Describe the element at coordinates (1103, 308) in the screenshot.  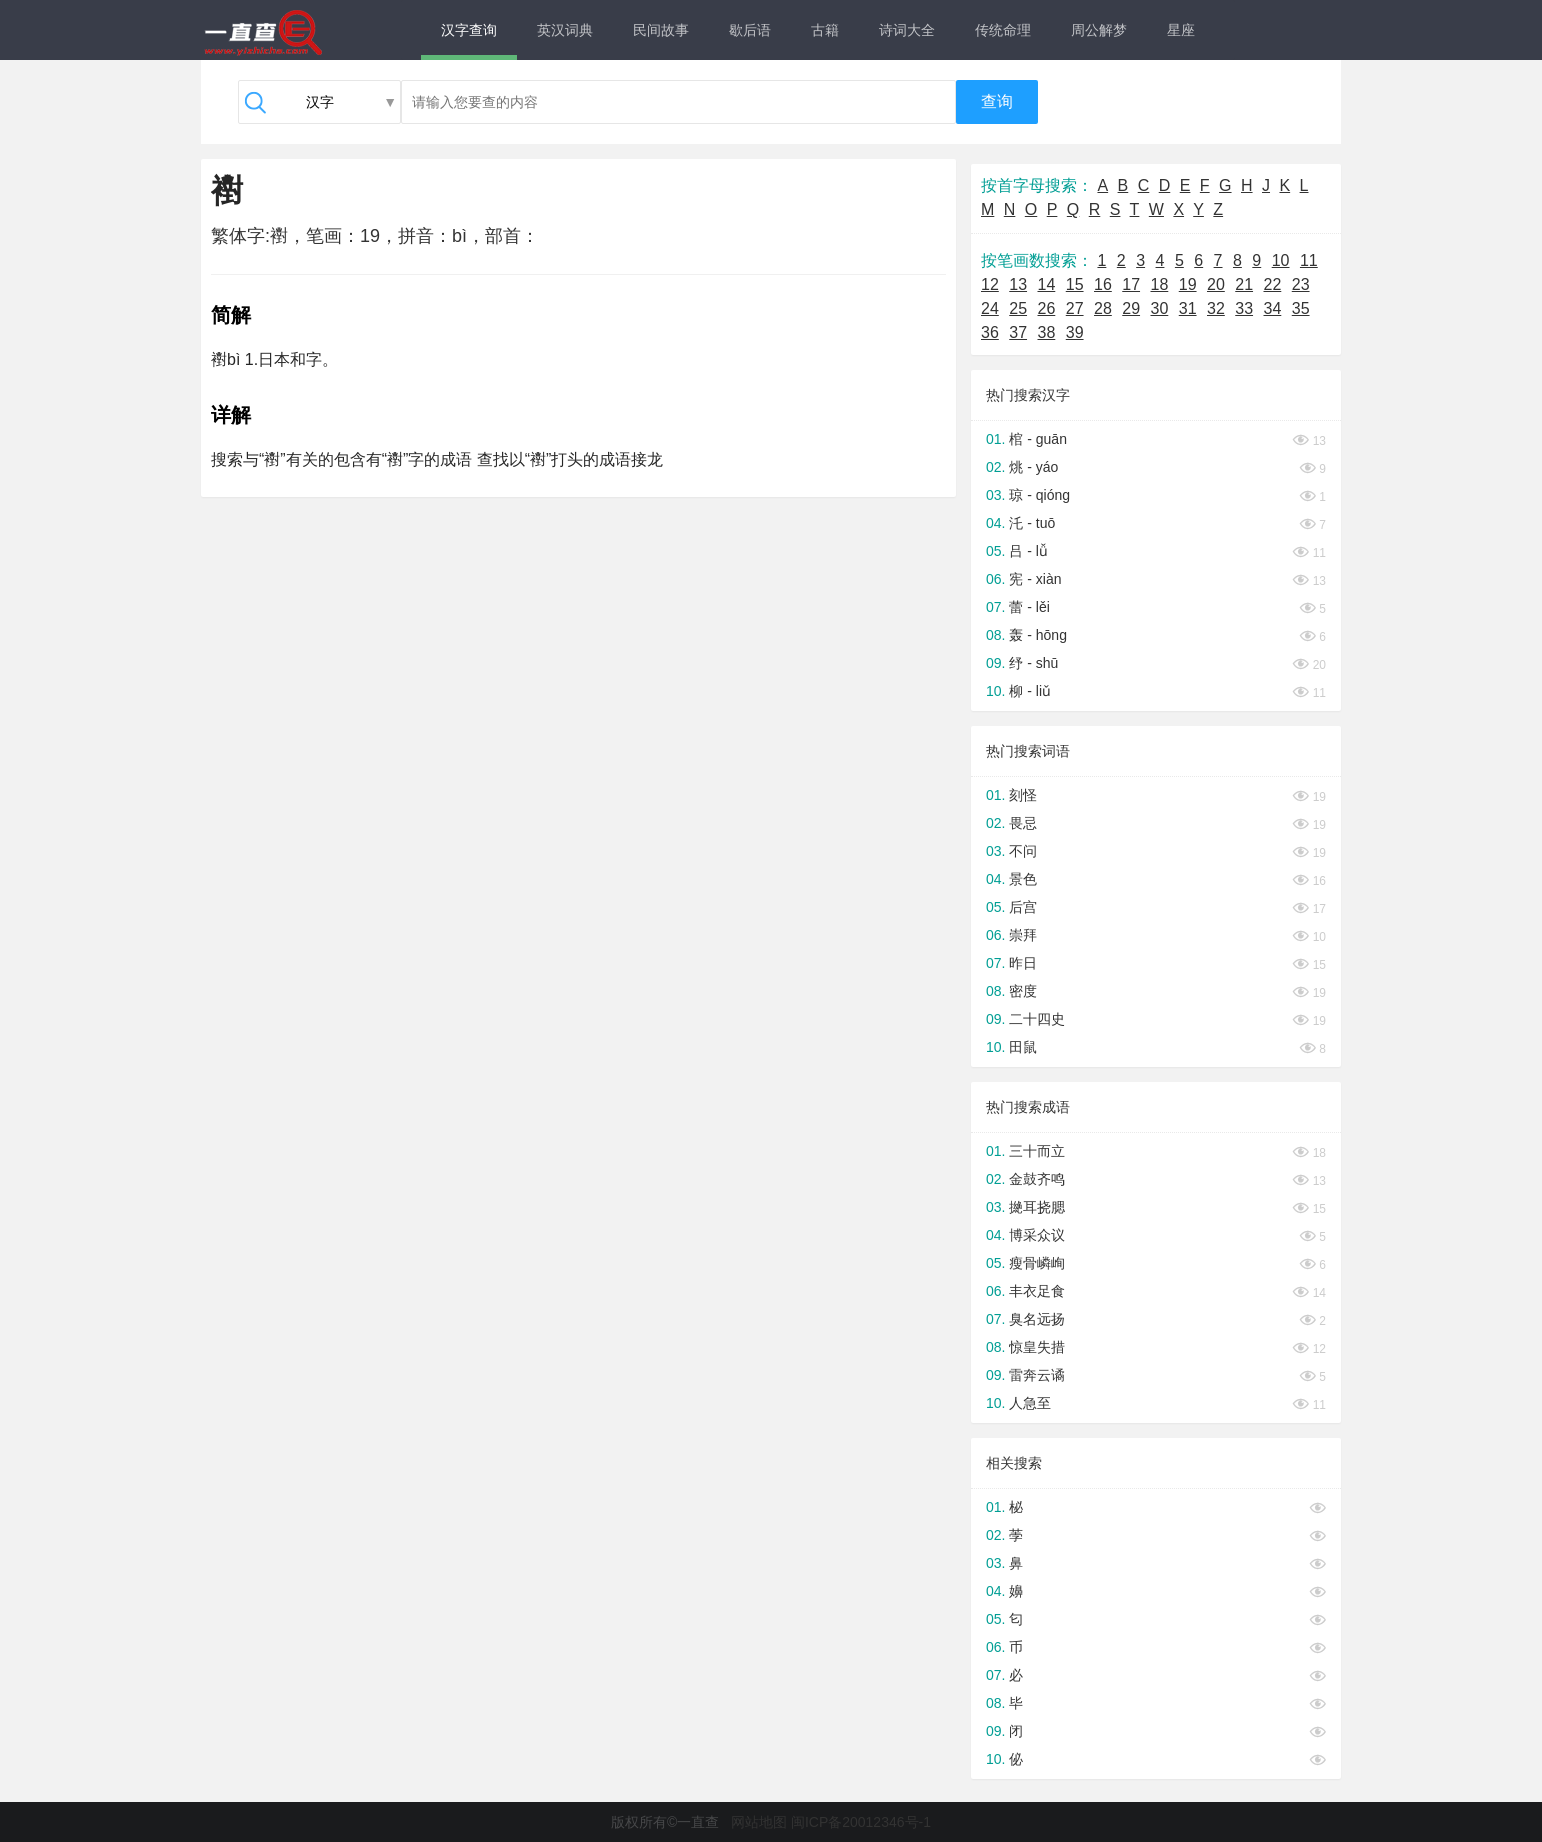
I see `28` at that location.